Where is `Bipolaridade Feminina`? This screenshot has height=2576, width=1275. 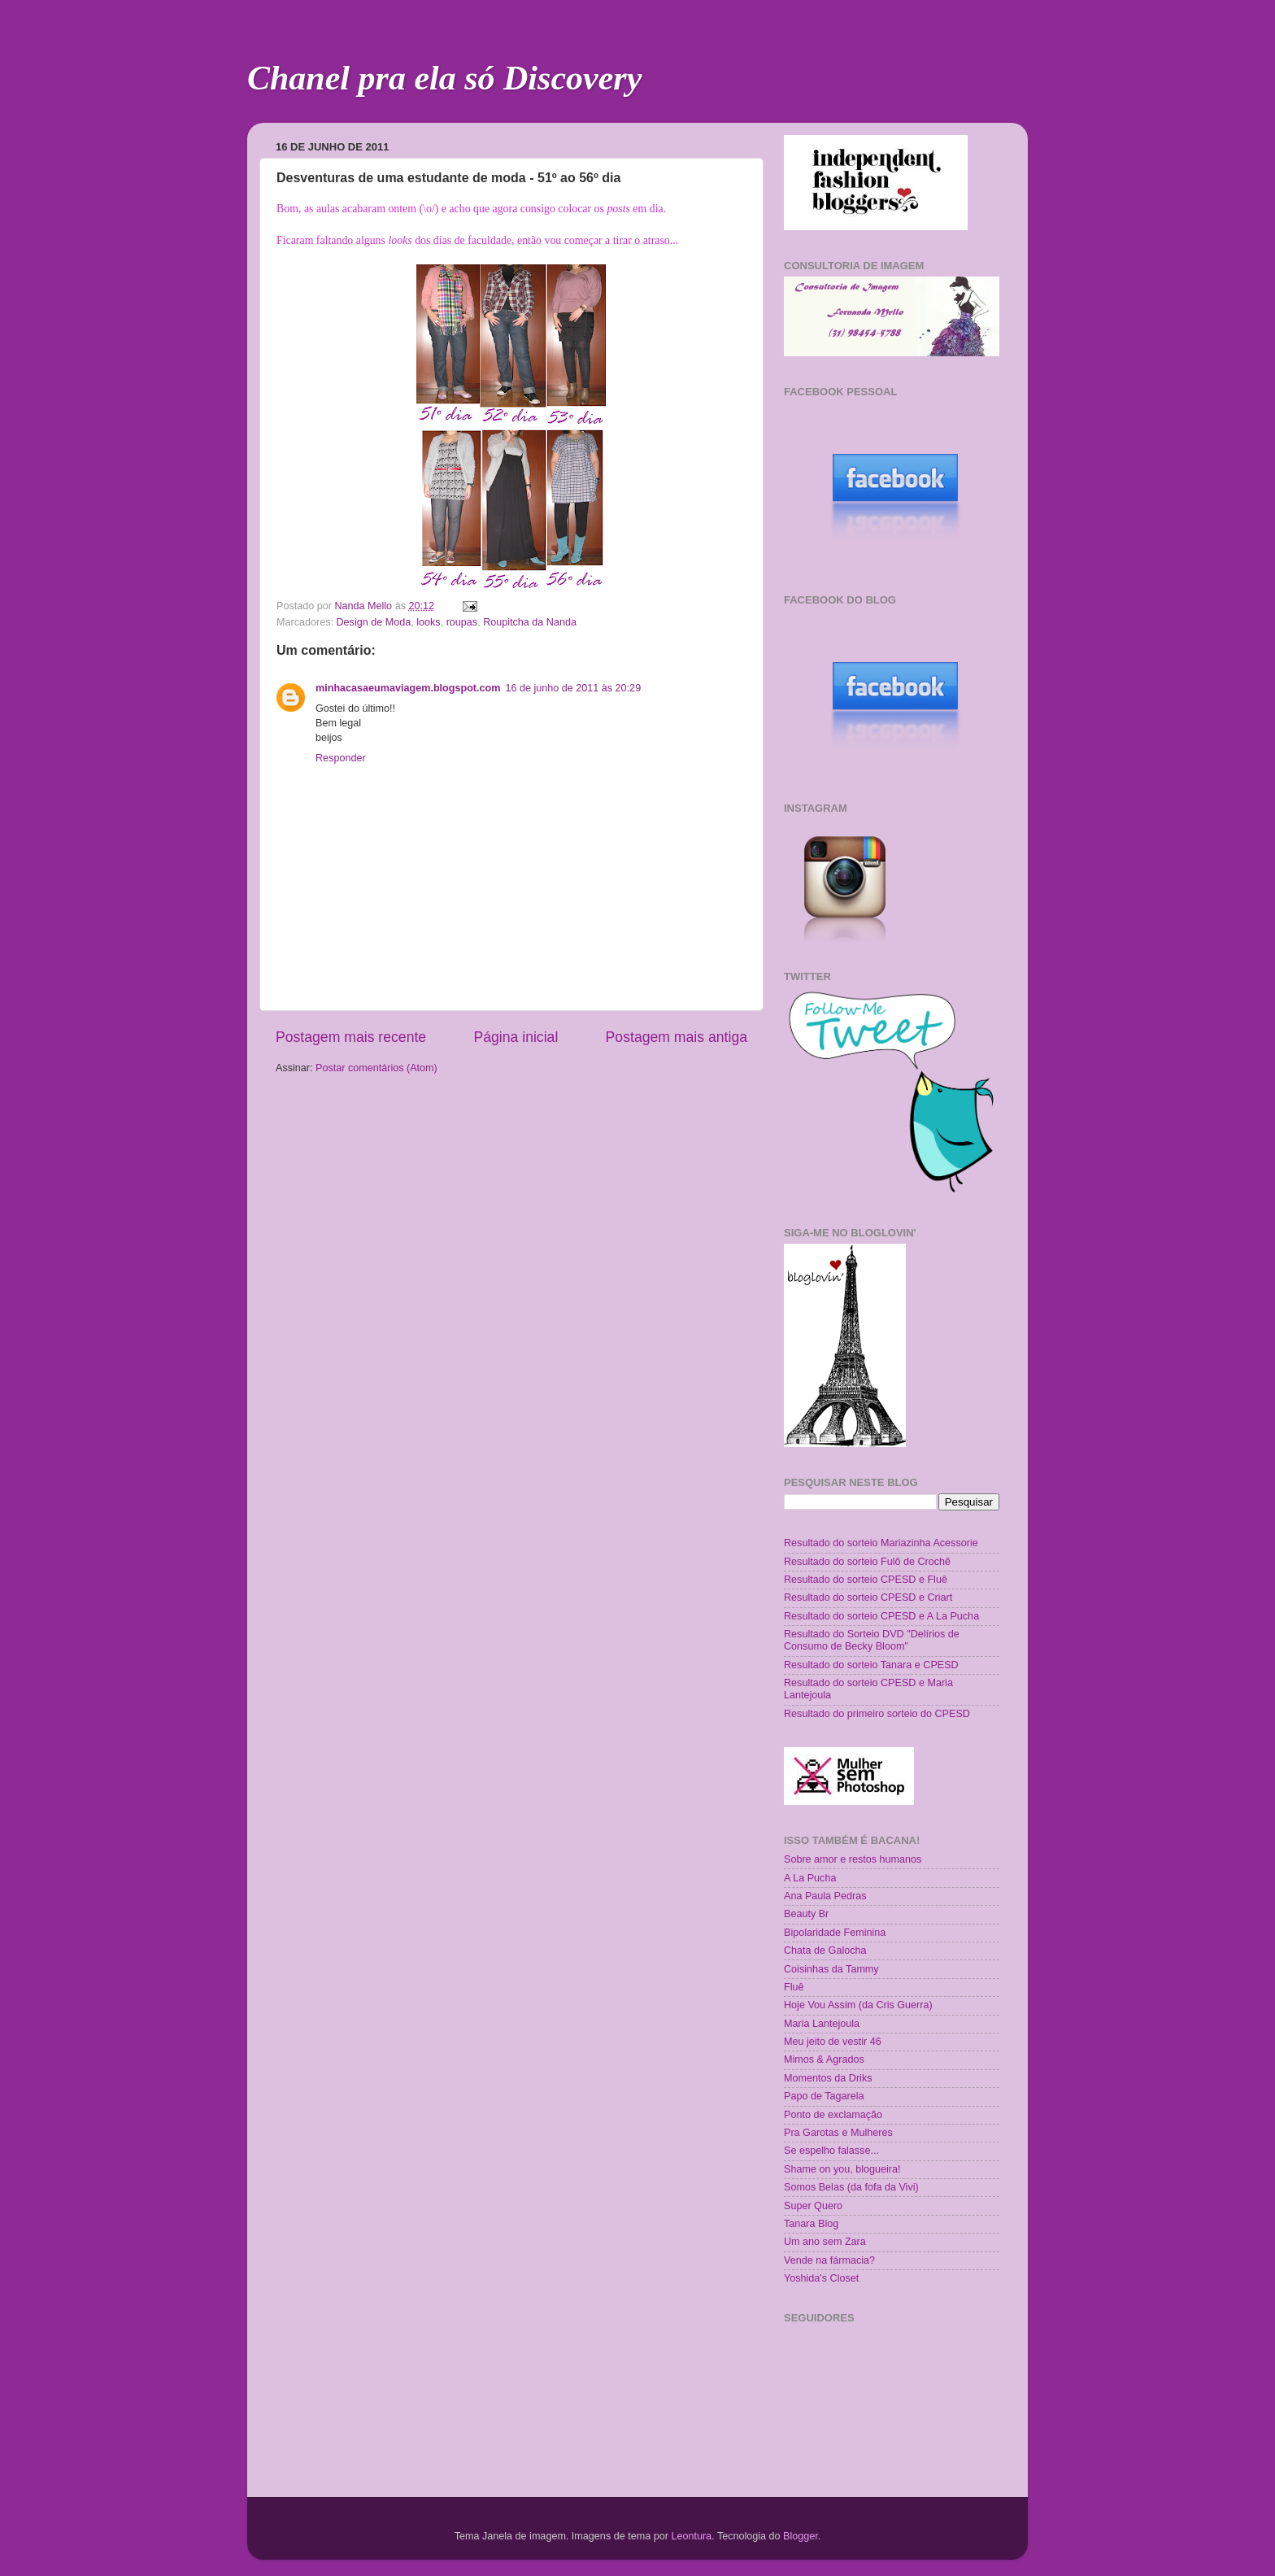
Bipolaridade Feminina is located at coordinates (835, 1932).